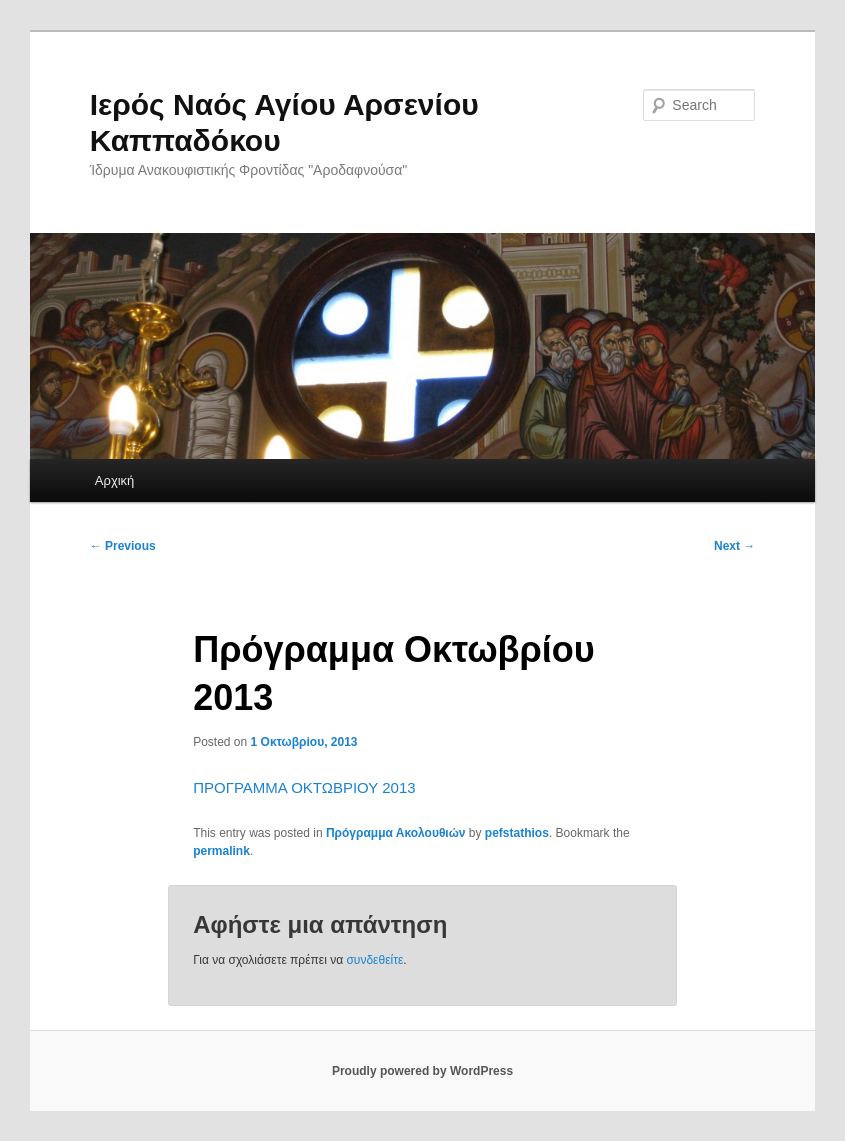 The width and height of the screenshot is (845, 1141). I want to click on ΠΡΟΓΡΑΜΜΑ ΟΚΤΩΒΡΙΟΥ 2013, so click(304, 787).